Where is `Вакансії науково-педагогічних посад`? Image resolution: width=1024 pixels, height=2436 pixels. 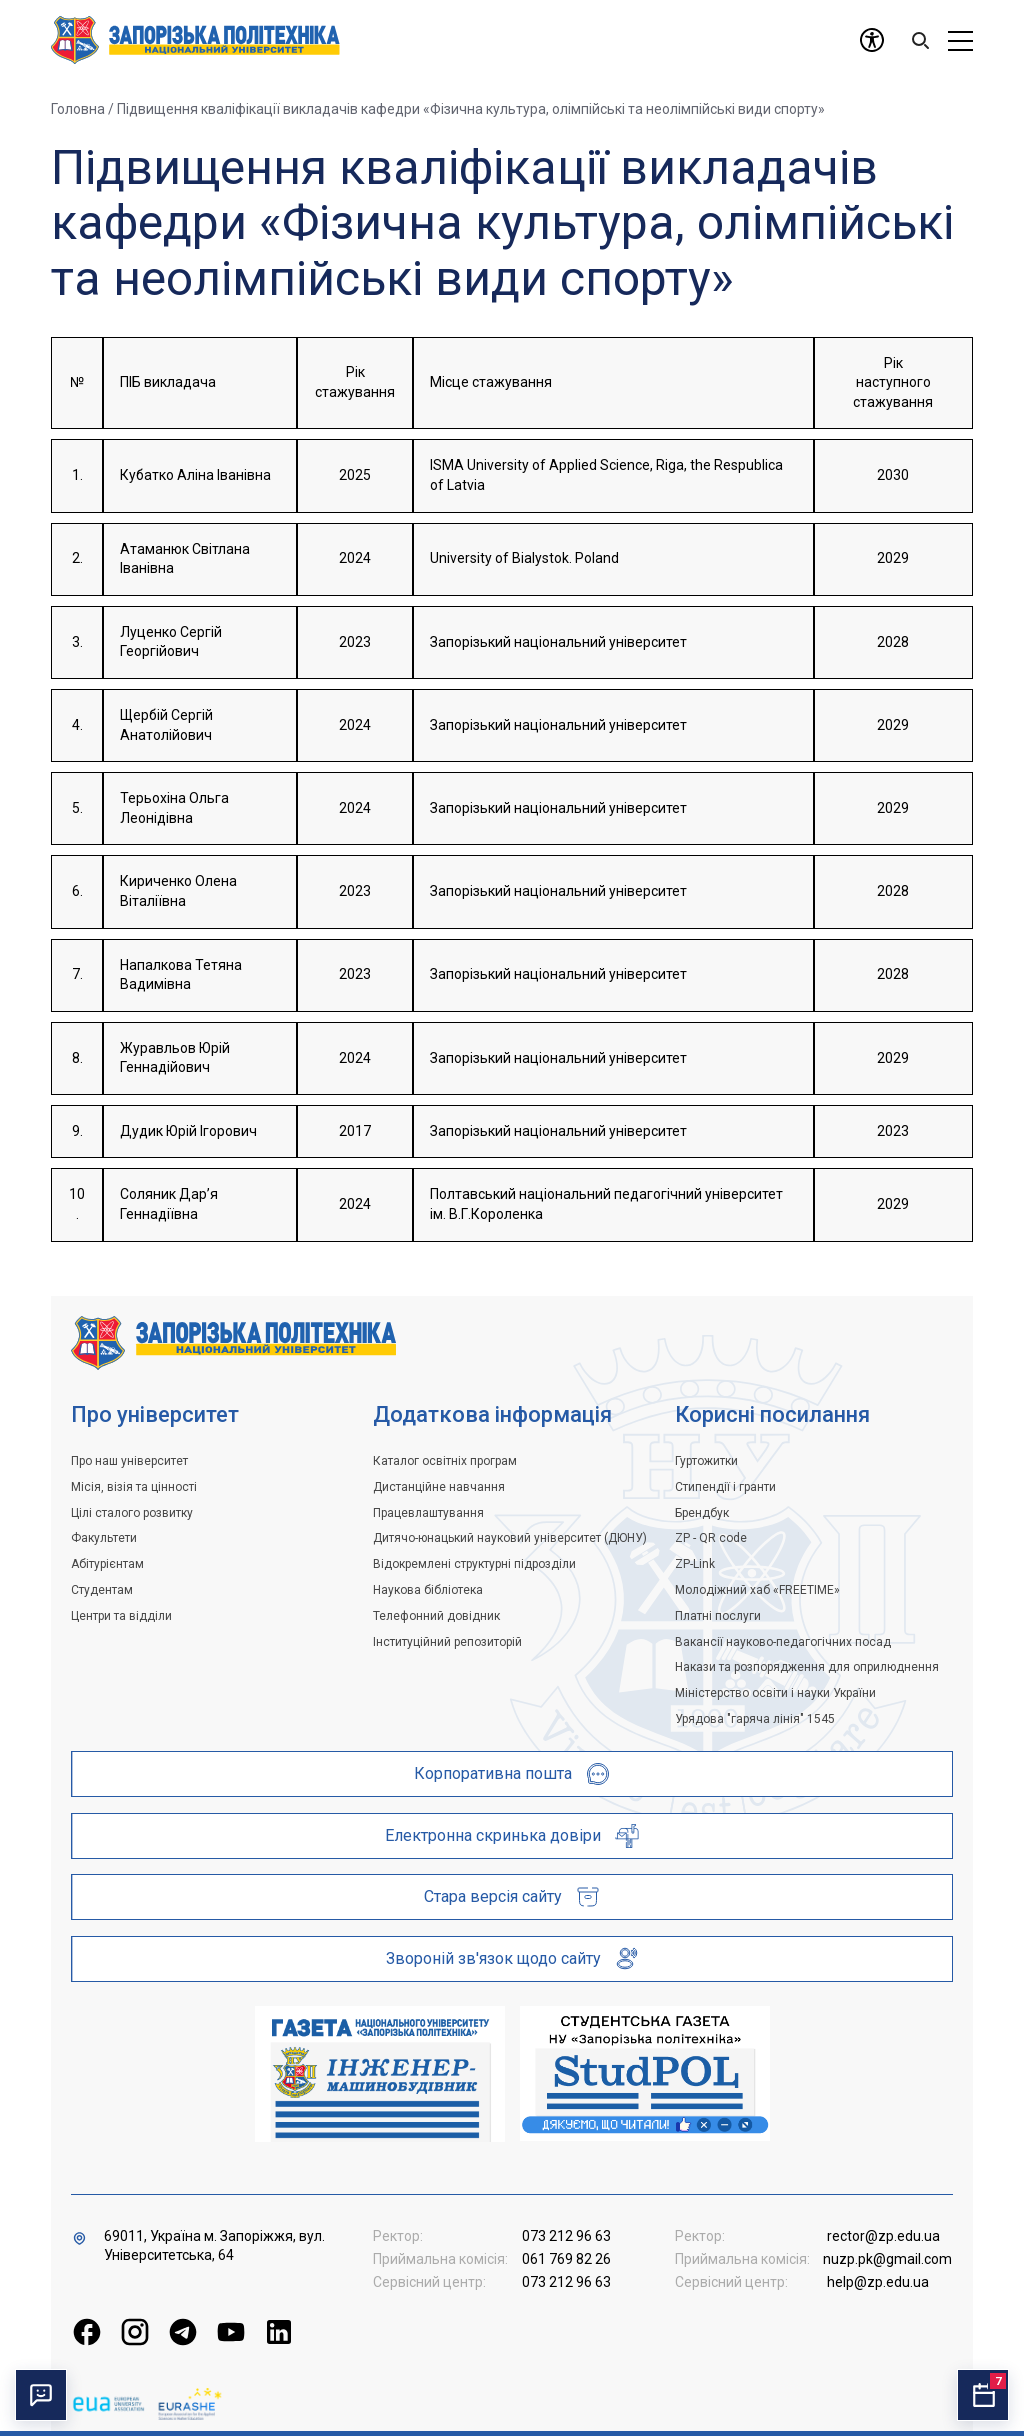
Вакансії науково-педагогічних посад is located at coordinates (783, 1642).